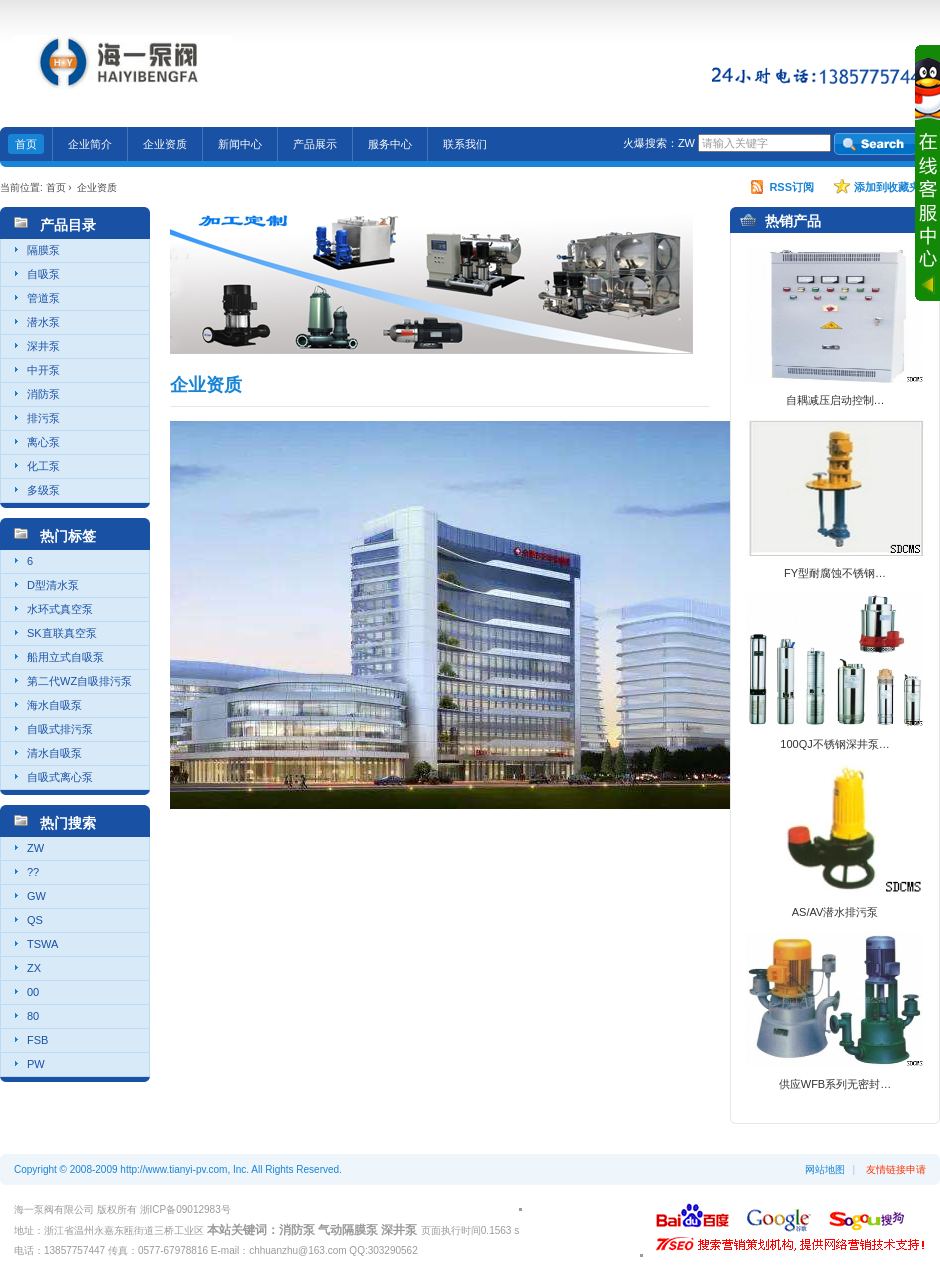  I want to click on 100QJ不锈钢深井泵…, so click(834, 744).